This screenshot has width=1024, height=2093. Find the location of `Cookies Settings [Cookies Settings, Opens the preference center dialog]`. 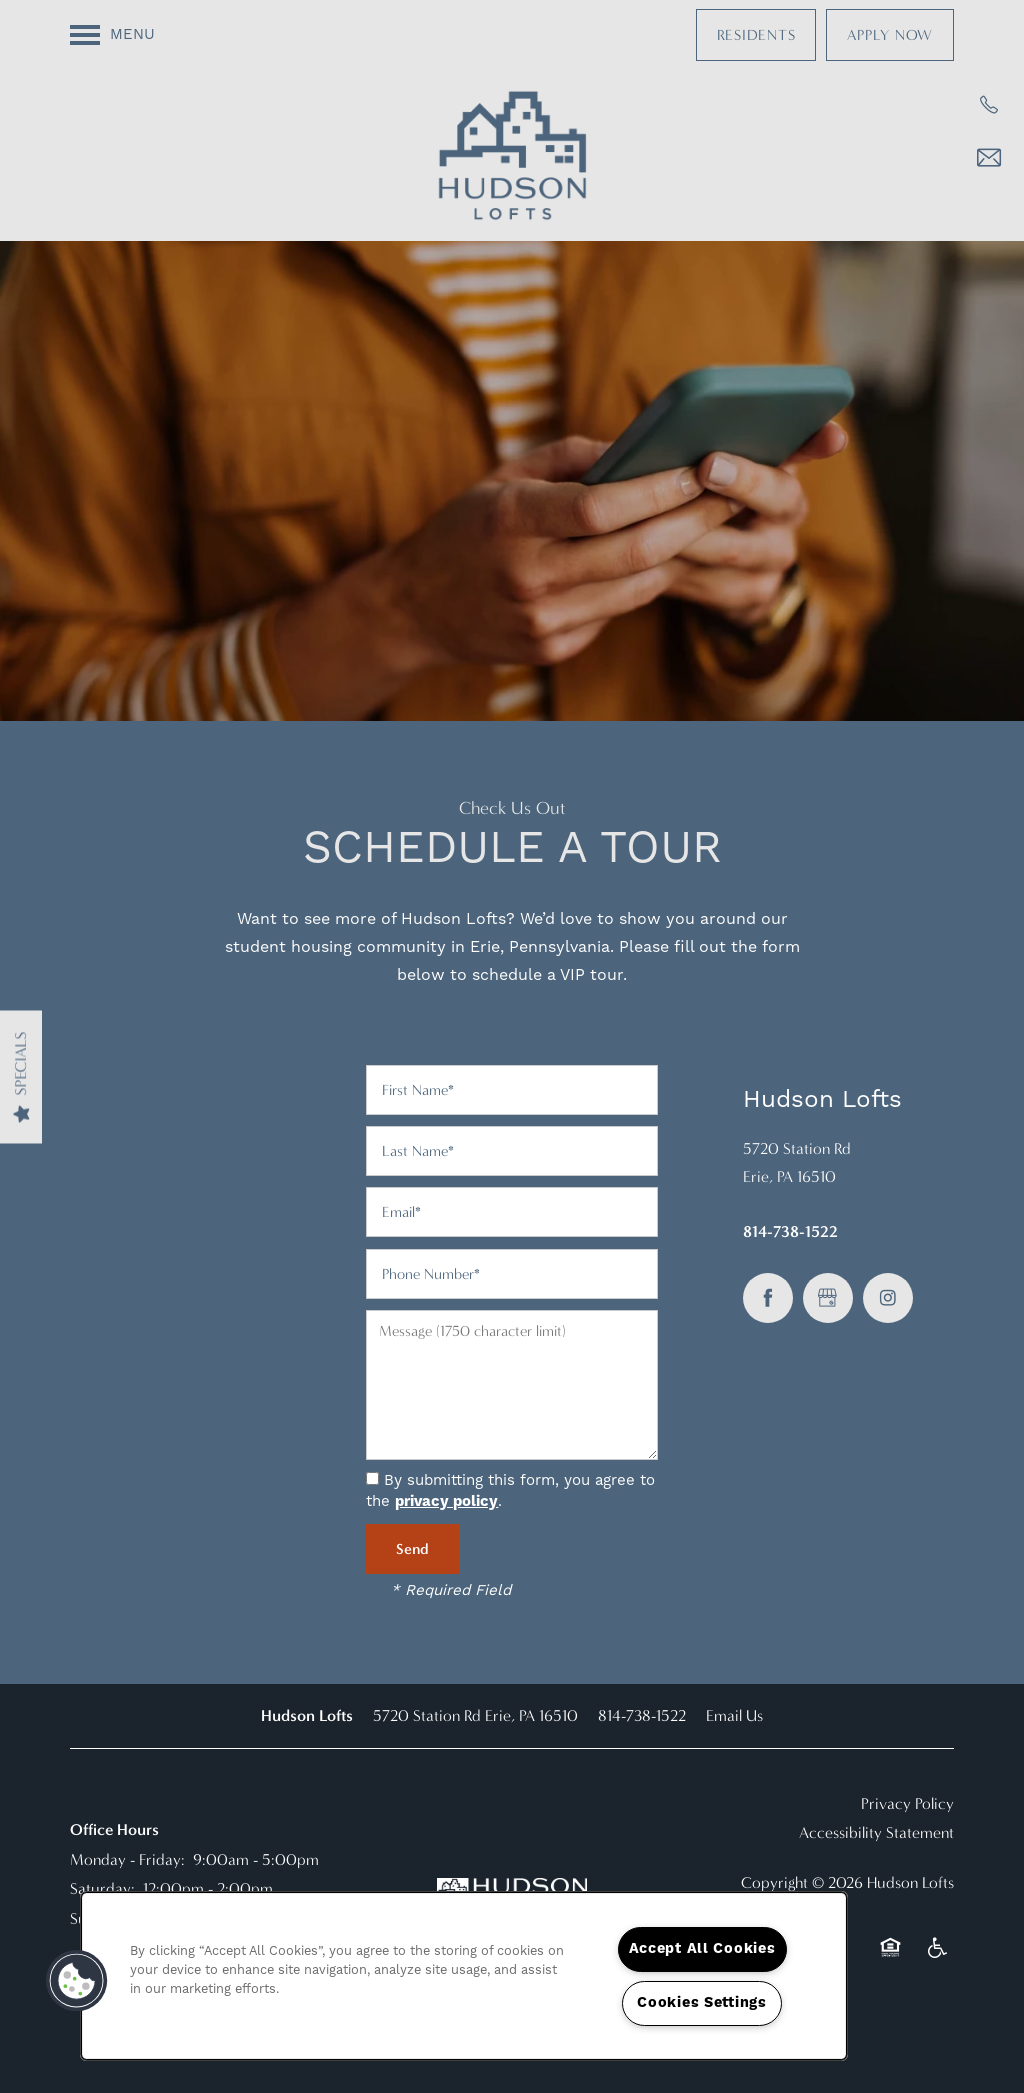

Cookies Settings [Cookies Settings, Opens the preference center dialog] is located at coordinates (702, 2003).